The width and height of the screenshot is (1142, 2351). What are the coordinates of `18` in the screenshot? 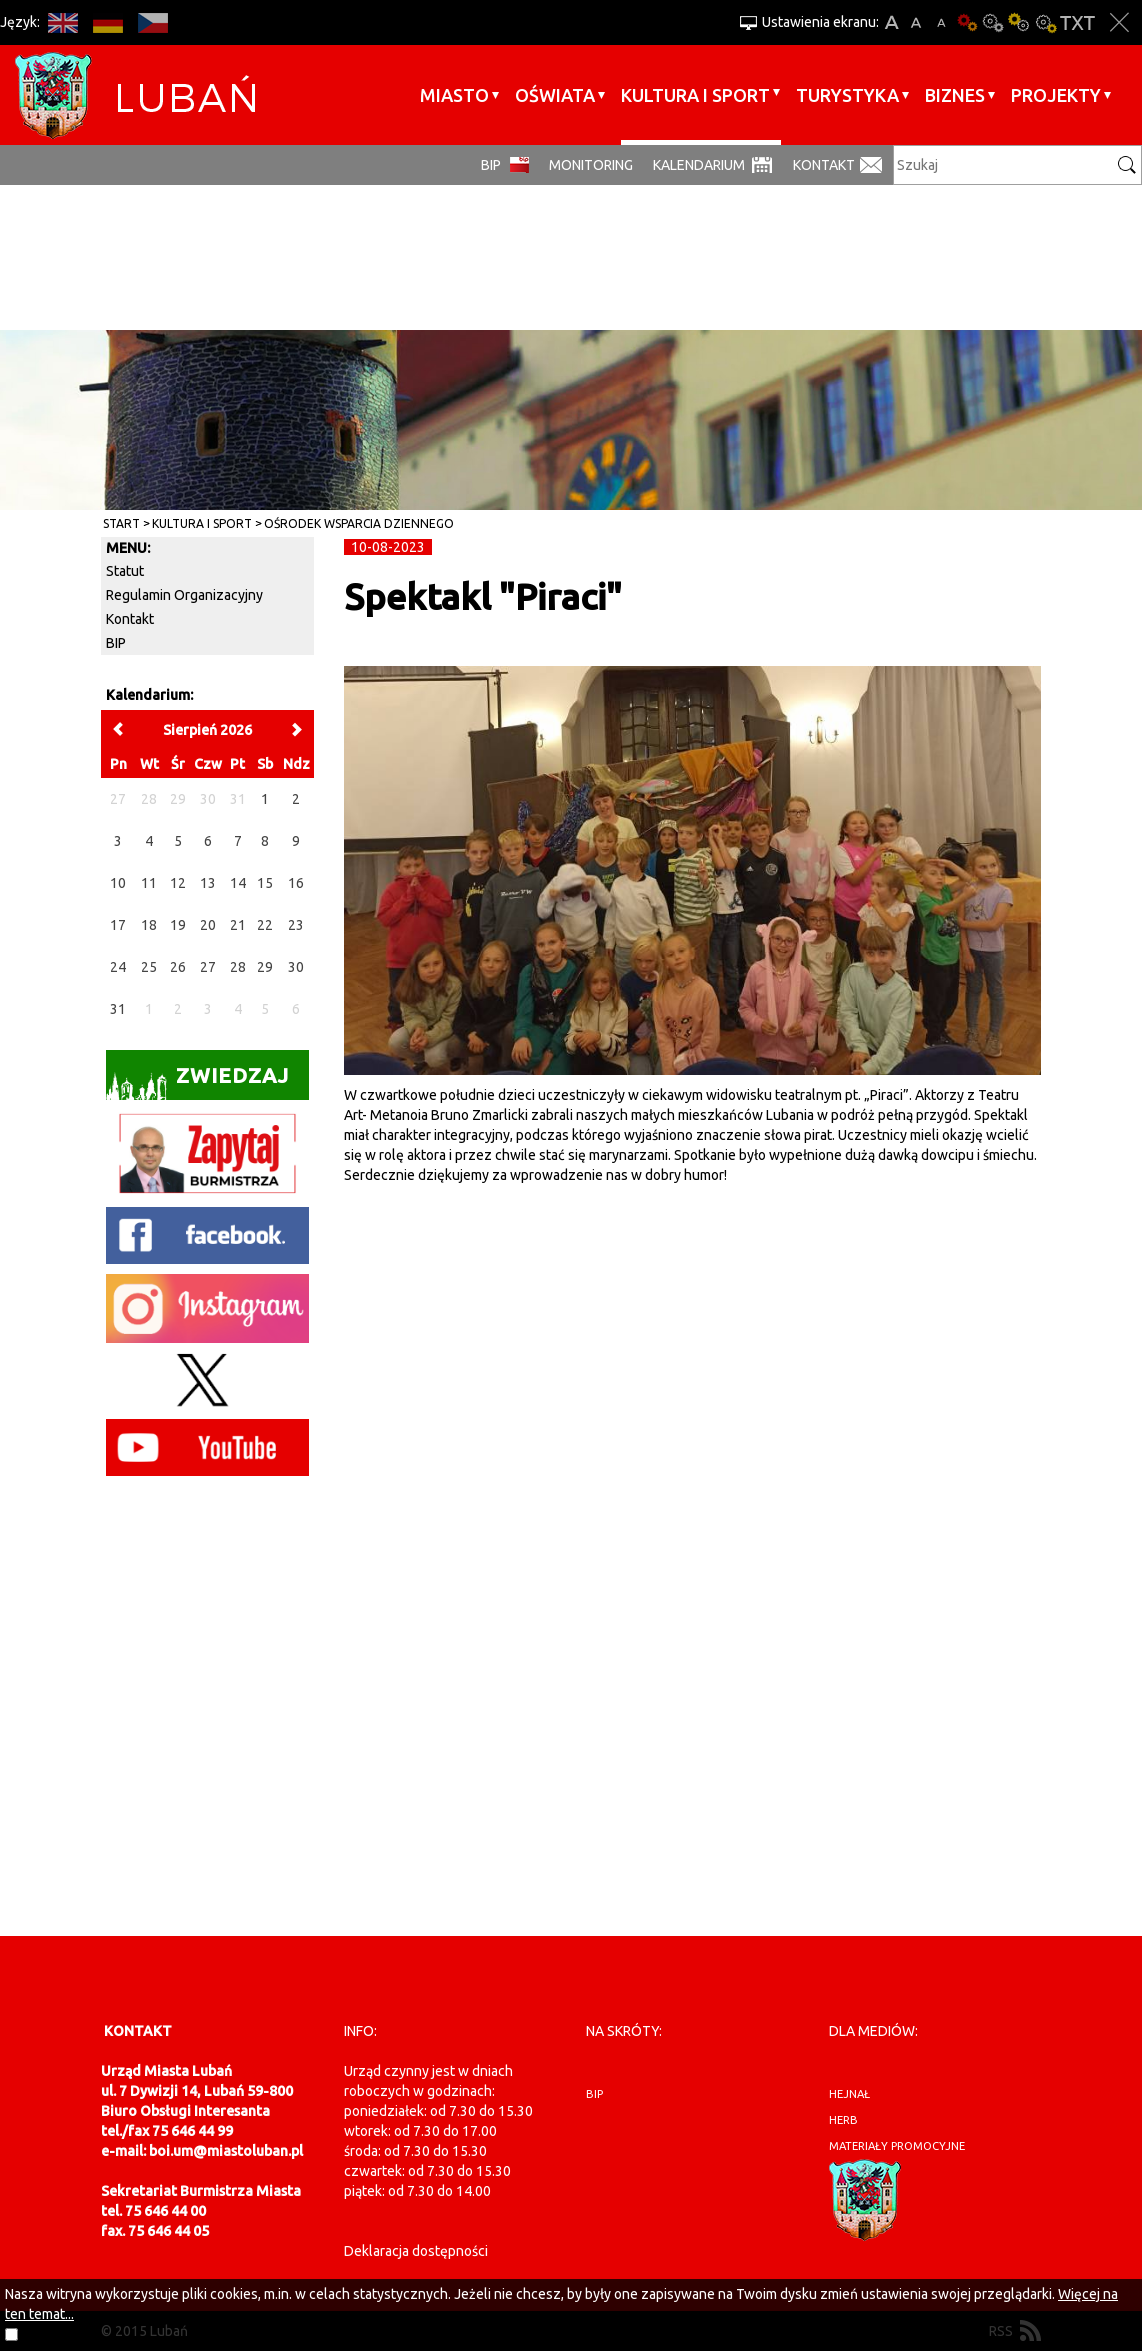 It's located at (149, 925).